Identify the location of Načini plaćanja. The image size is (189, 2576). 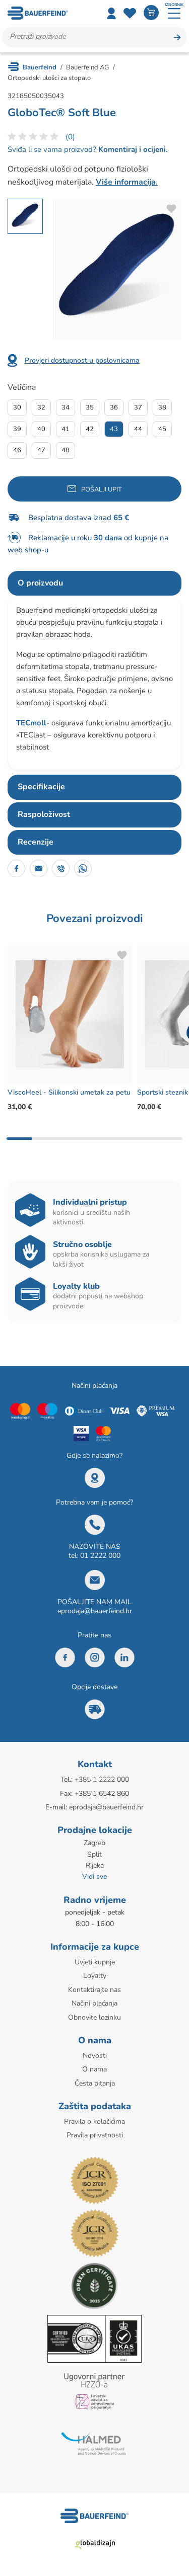
(94, 2003).